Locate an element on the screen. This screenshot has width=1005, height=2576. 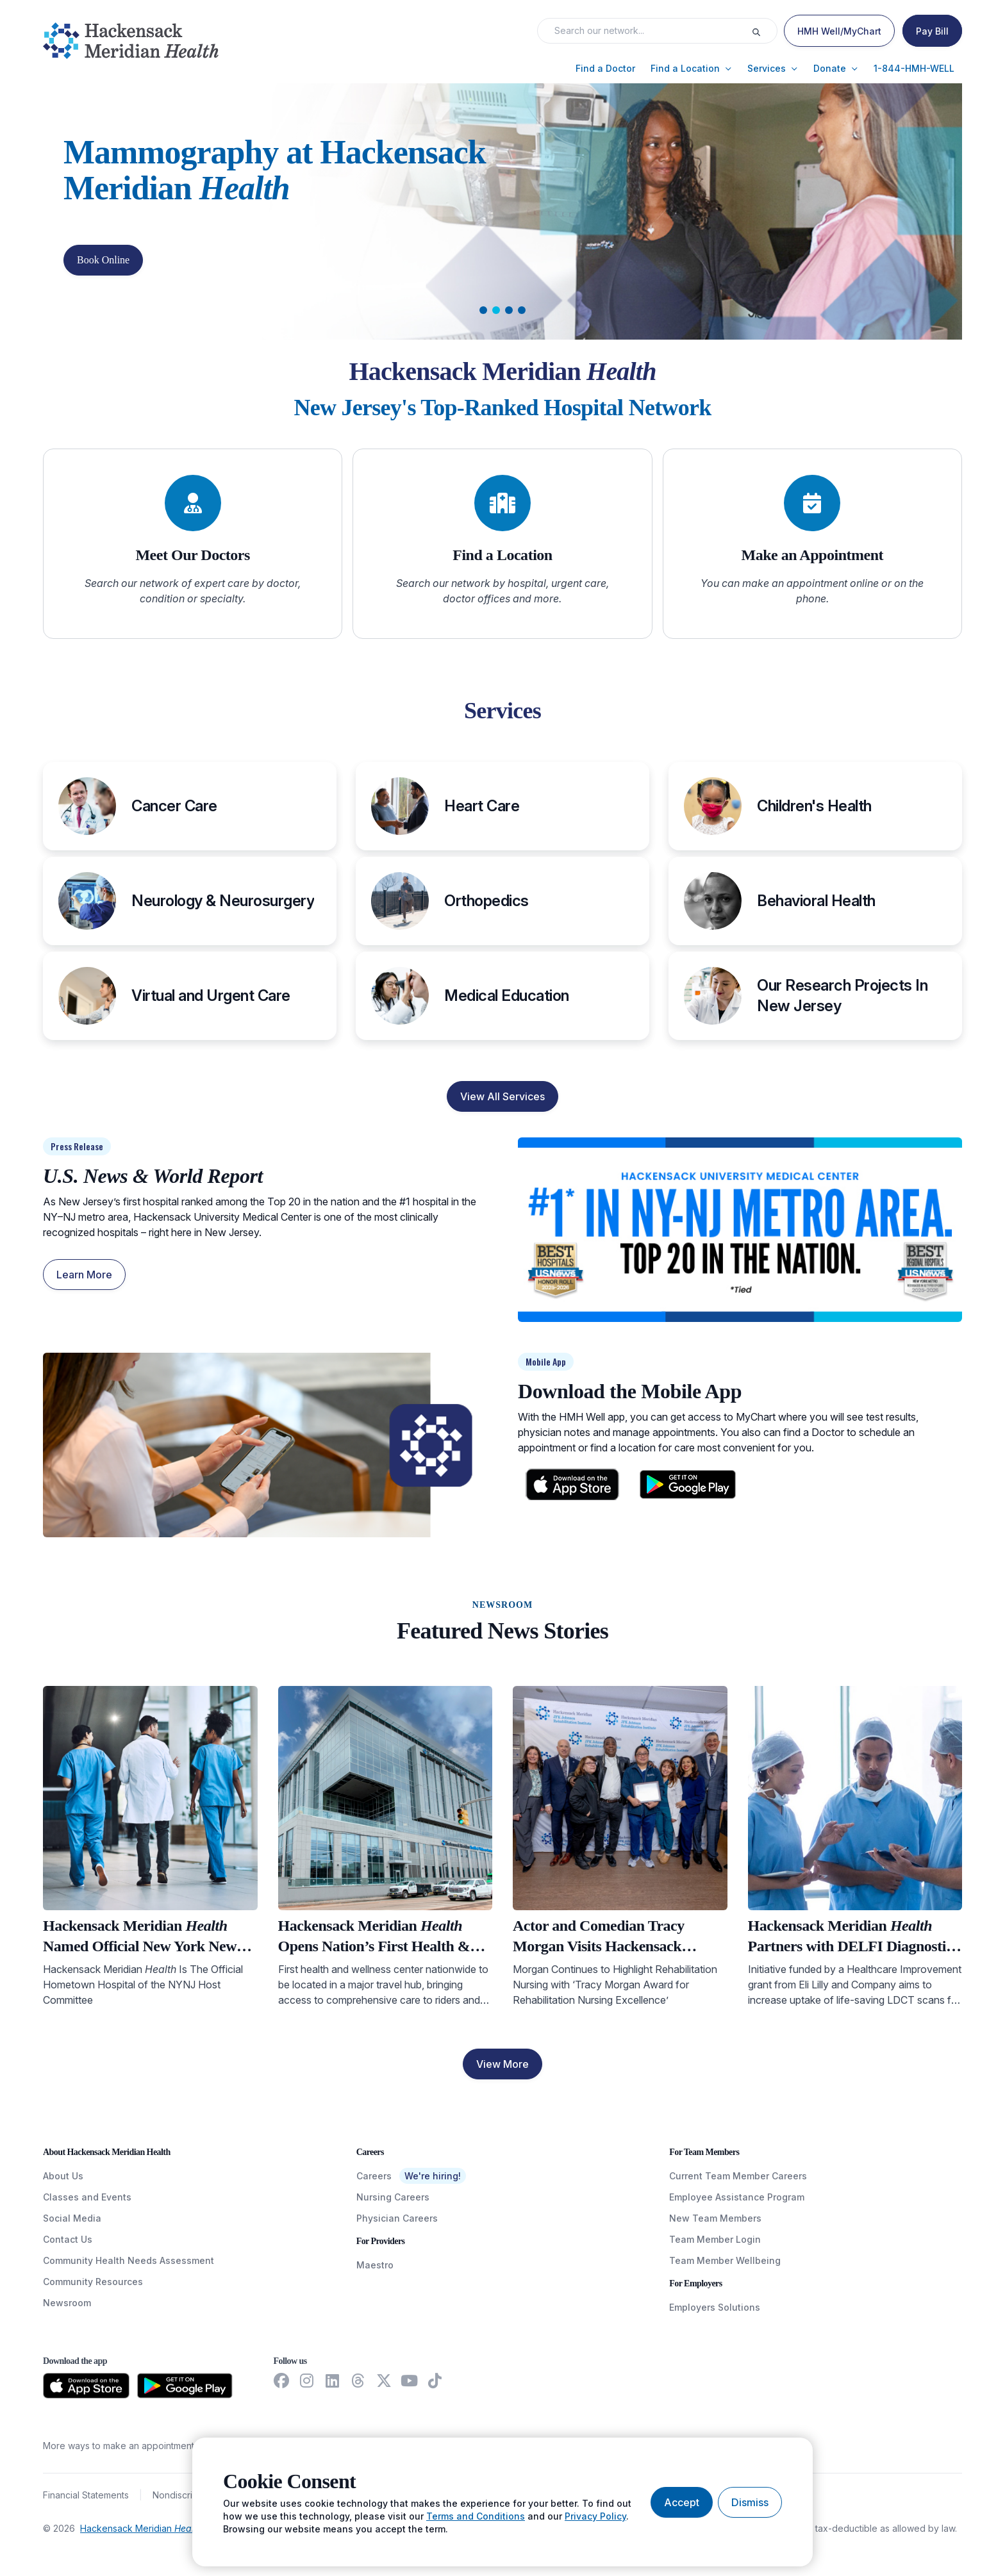
Community Health Needs Assessment [CommunityHealthNeedsAssessment] is located at coordinates (128, 2260).